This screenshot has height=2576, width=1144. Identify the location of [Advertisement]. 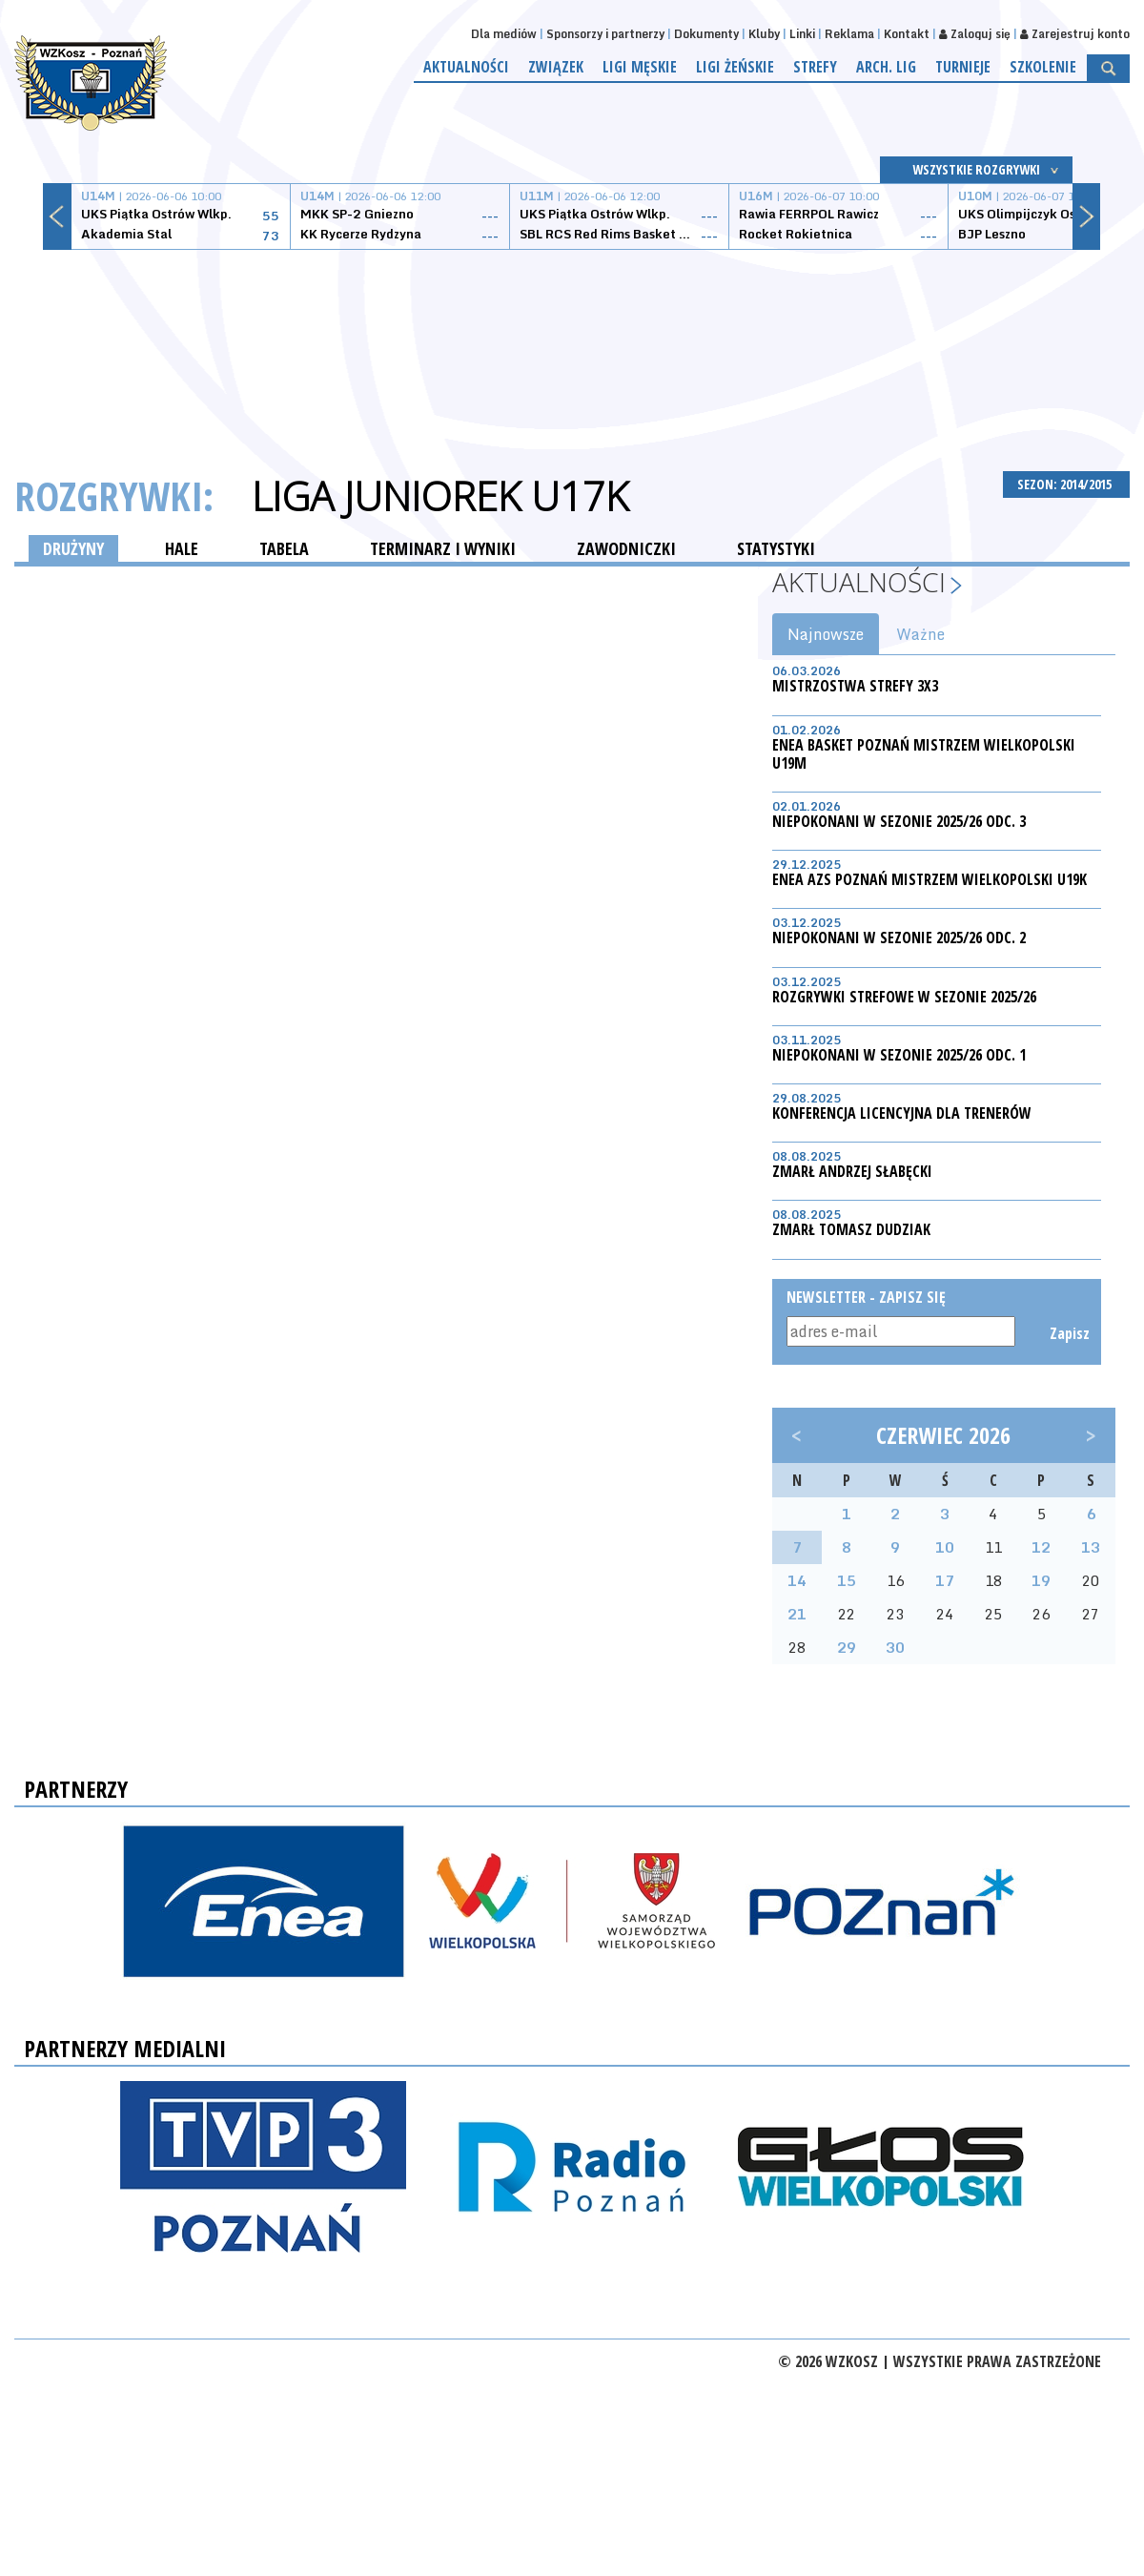
(572, 338).